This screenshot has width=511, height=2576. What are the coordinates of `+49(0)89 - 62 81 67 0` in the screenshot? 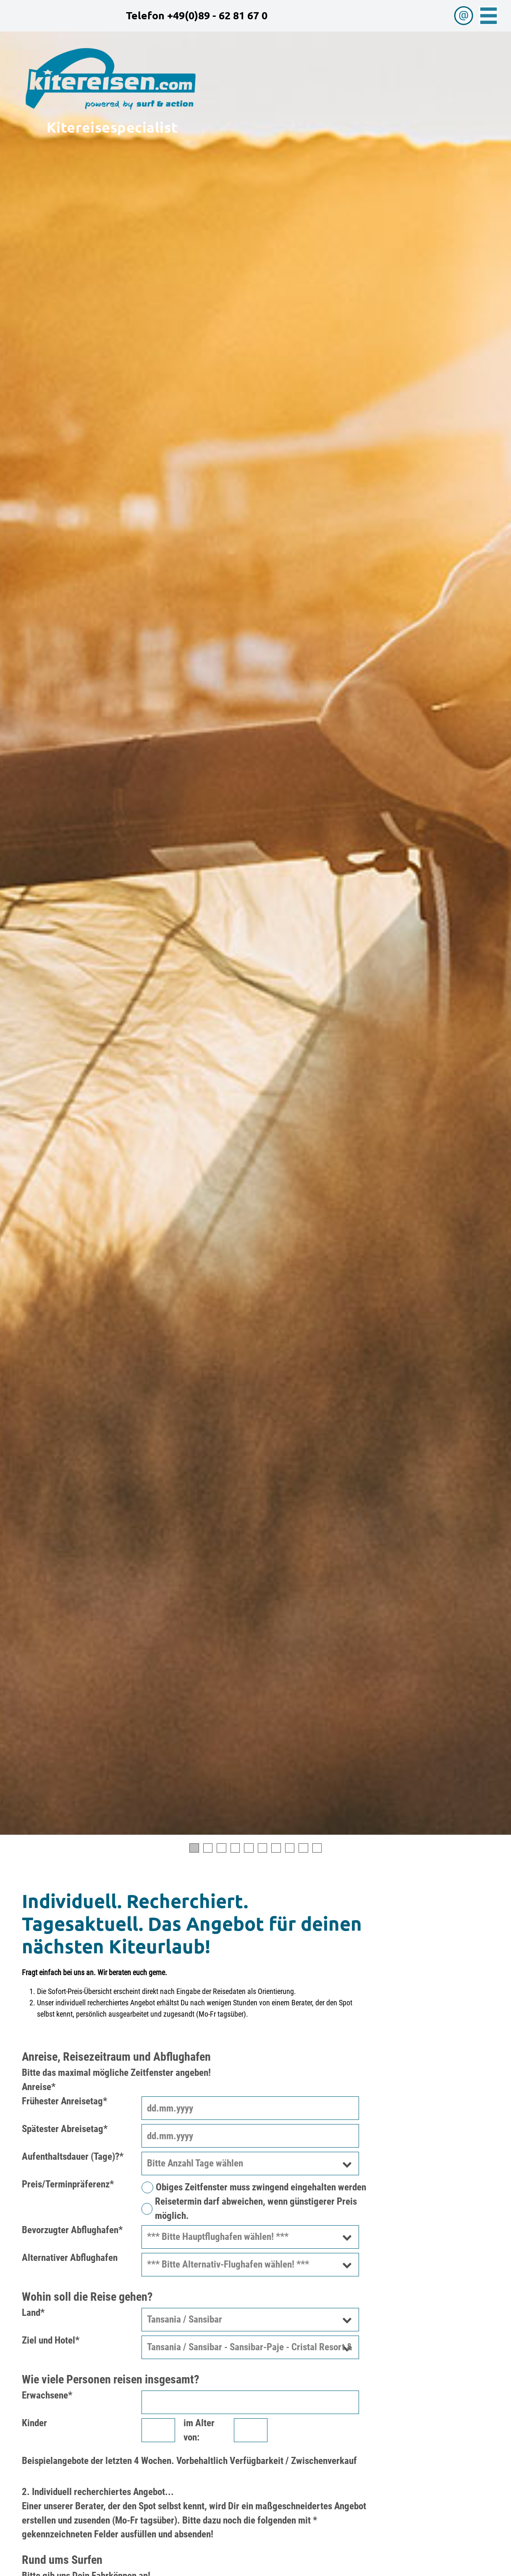 It's located at (217, 15).